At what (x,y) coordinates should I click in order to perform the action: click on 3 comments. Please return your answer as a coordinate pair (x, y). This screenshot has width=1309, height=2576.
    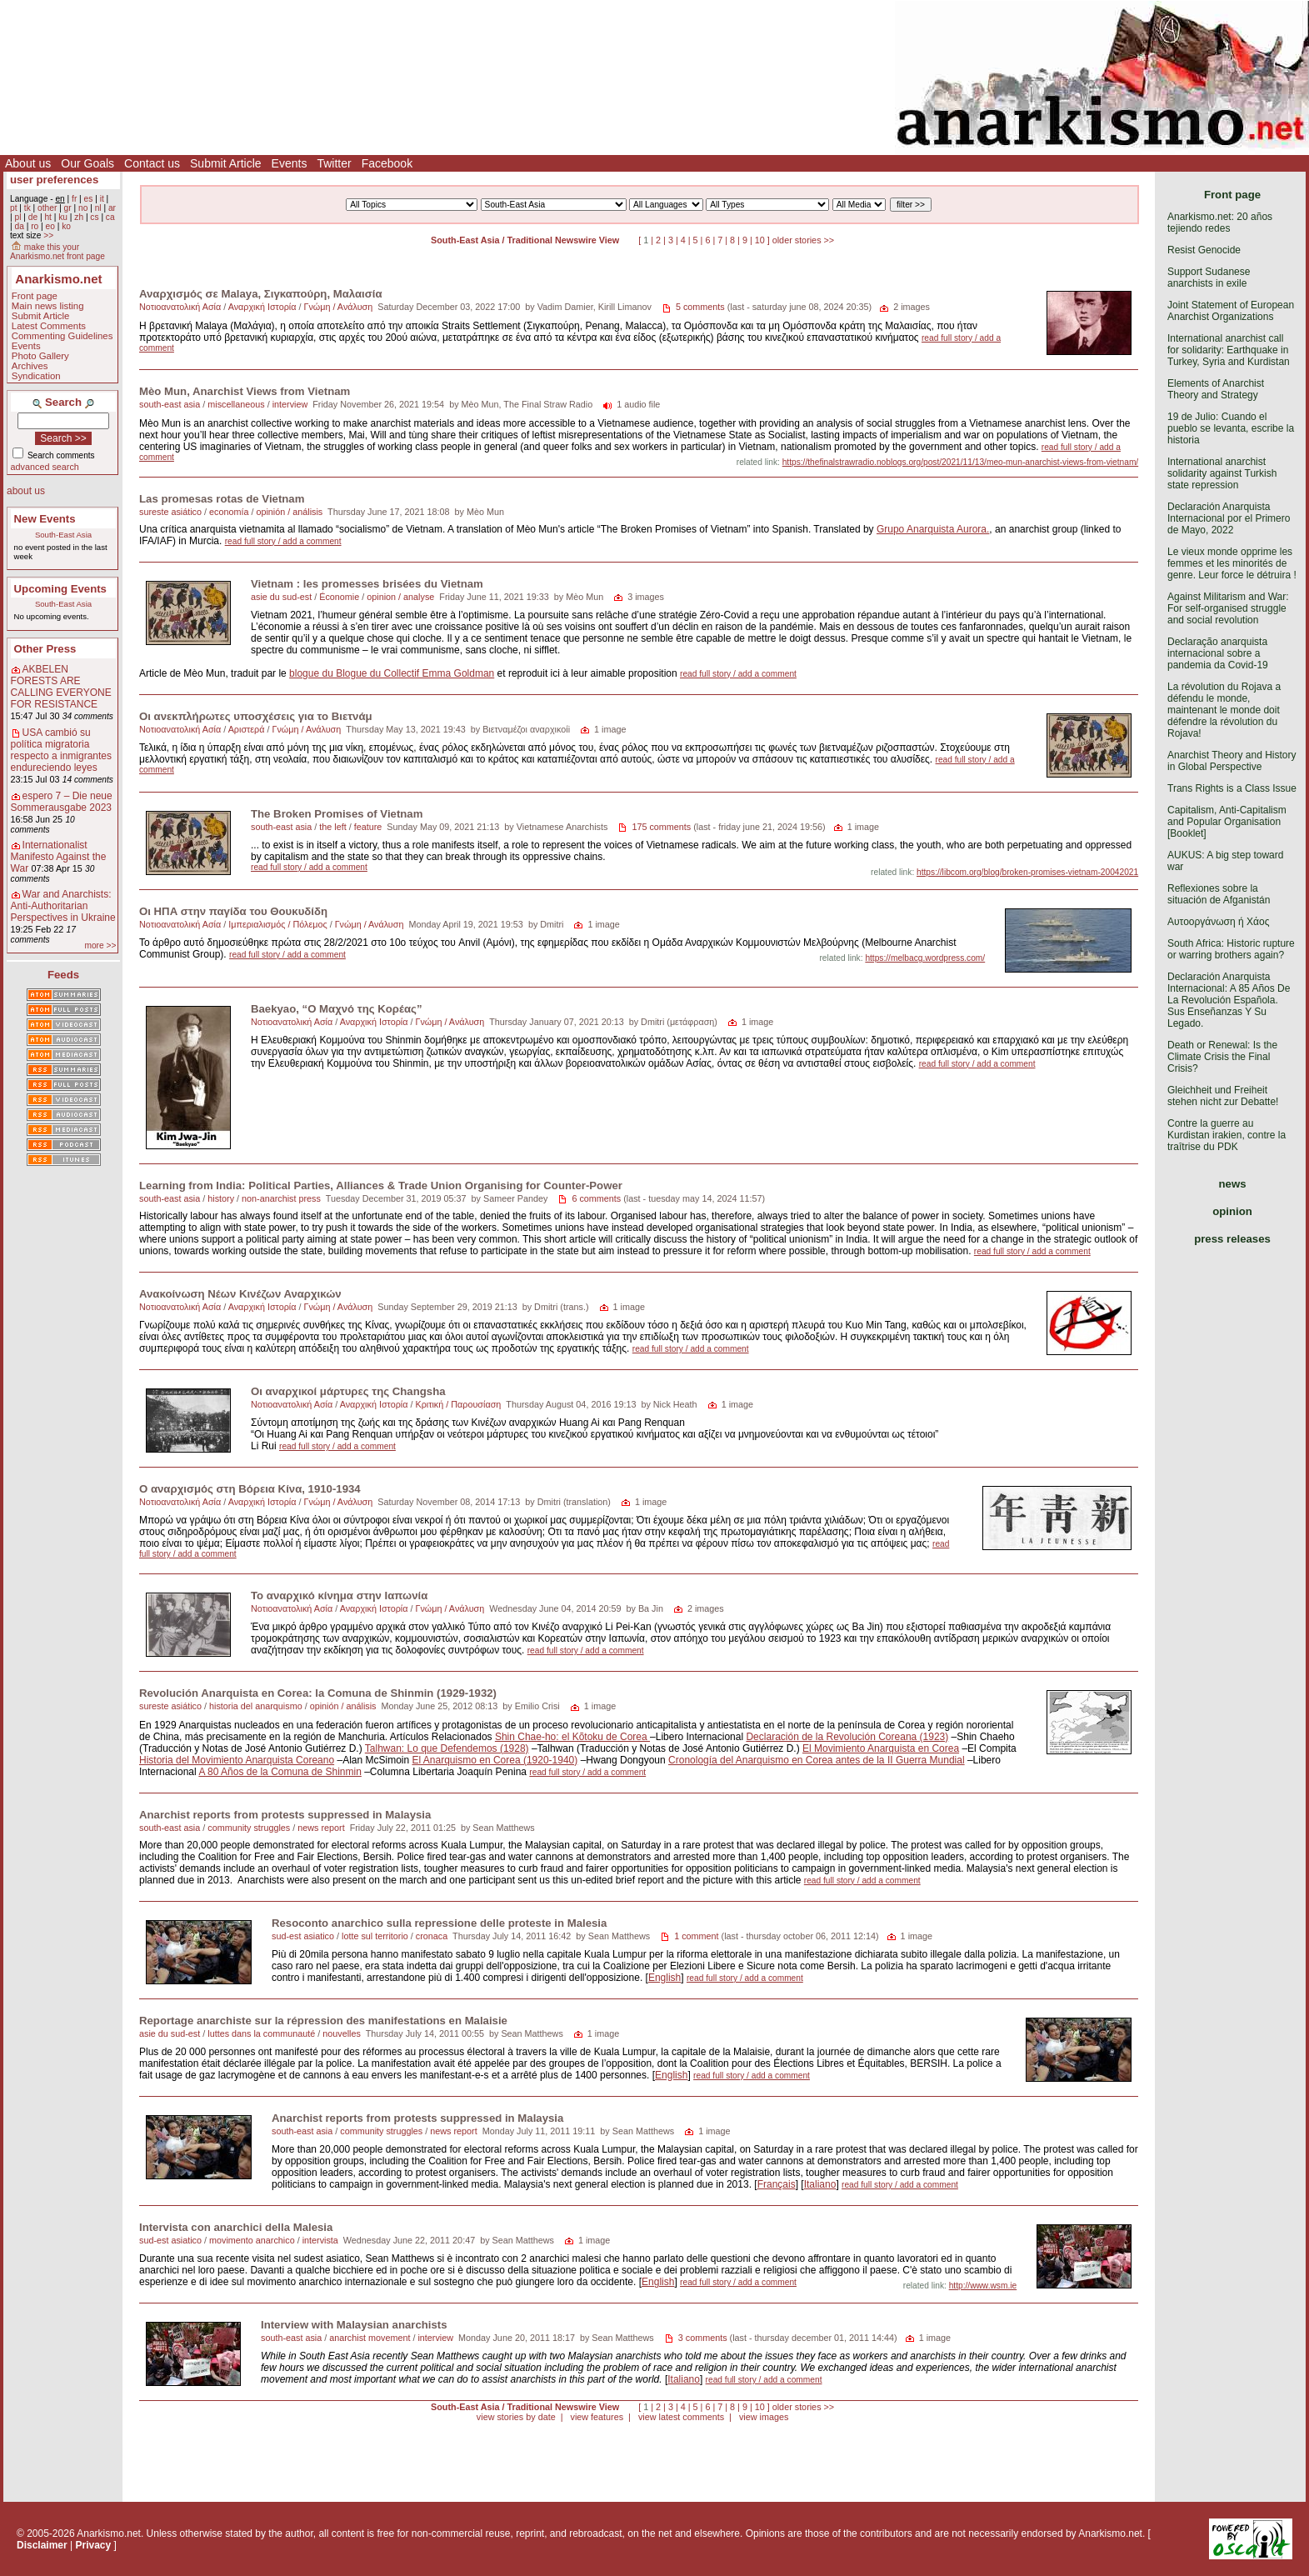
    Looking at the image, I should click on (702, 2338).